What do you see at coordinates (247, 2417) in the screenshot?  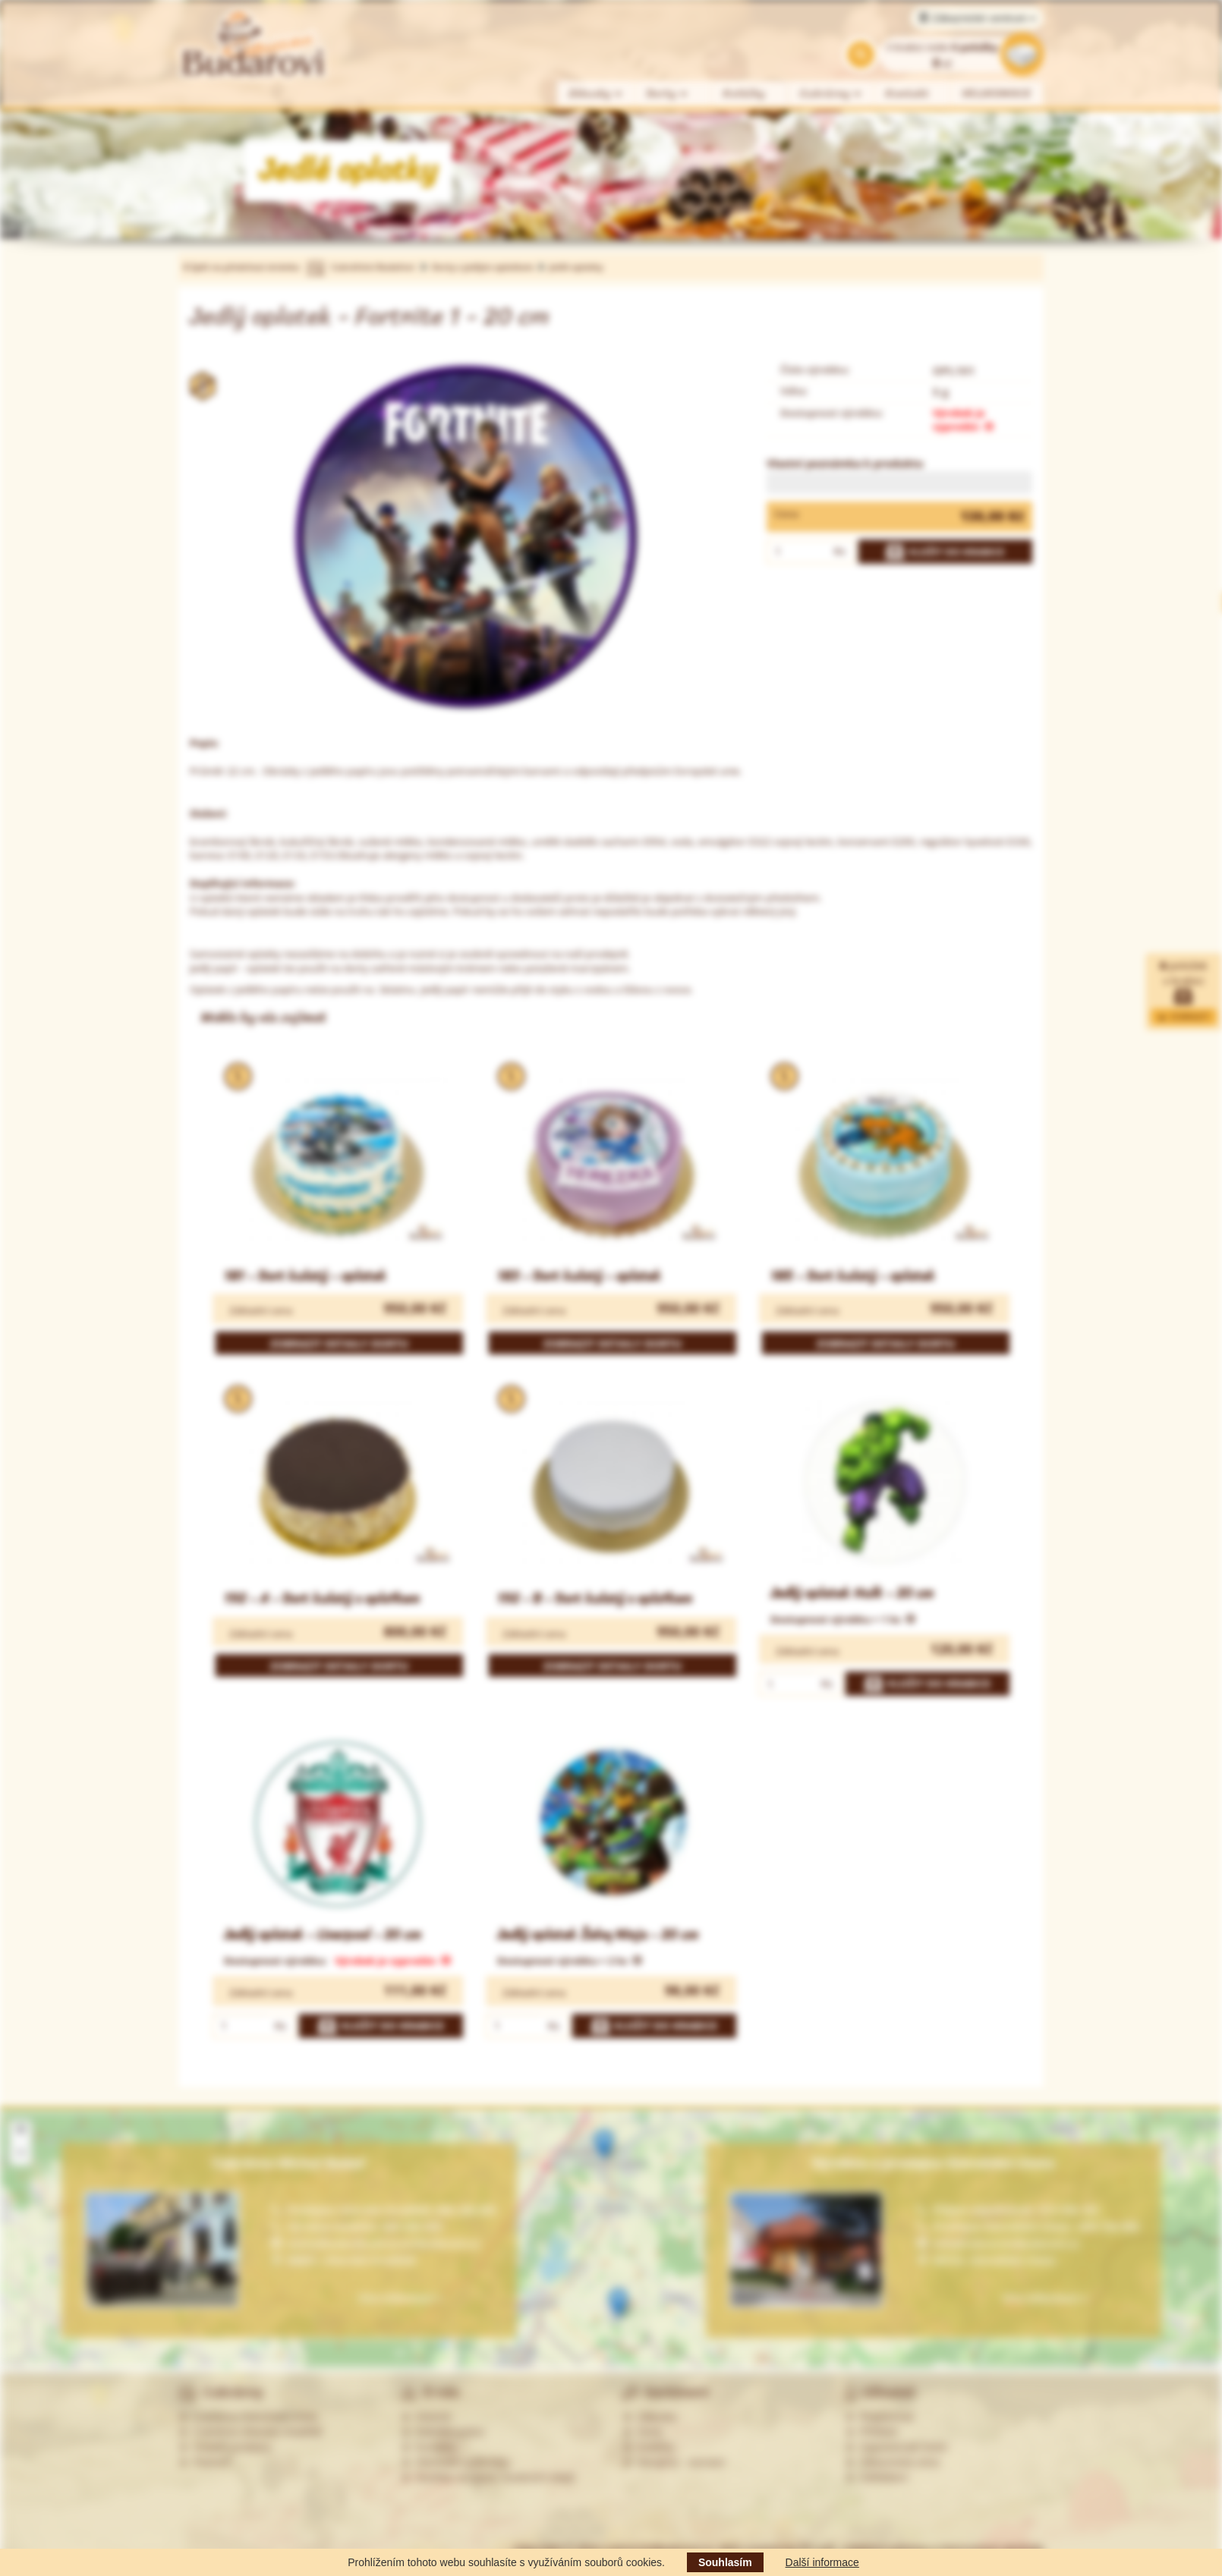 I see `Cukrárna Ostrožská Lhota` at bounding box center [247, 2417].